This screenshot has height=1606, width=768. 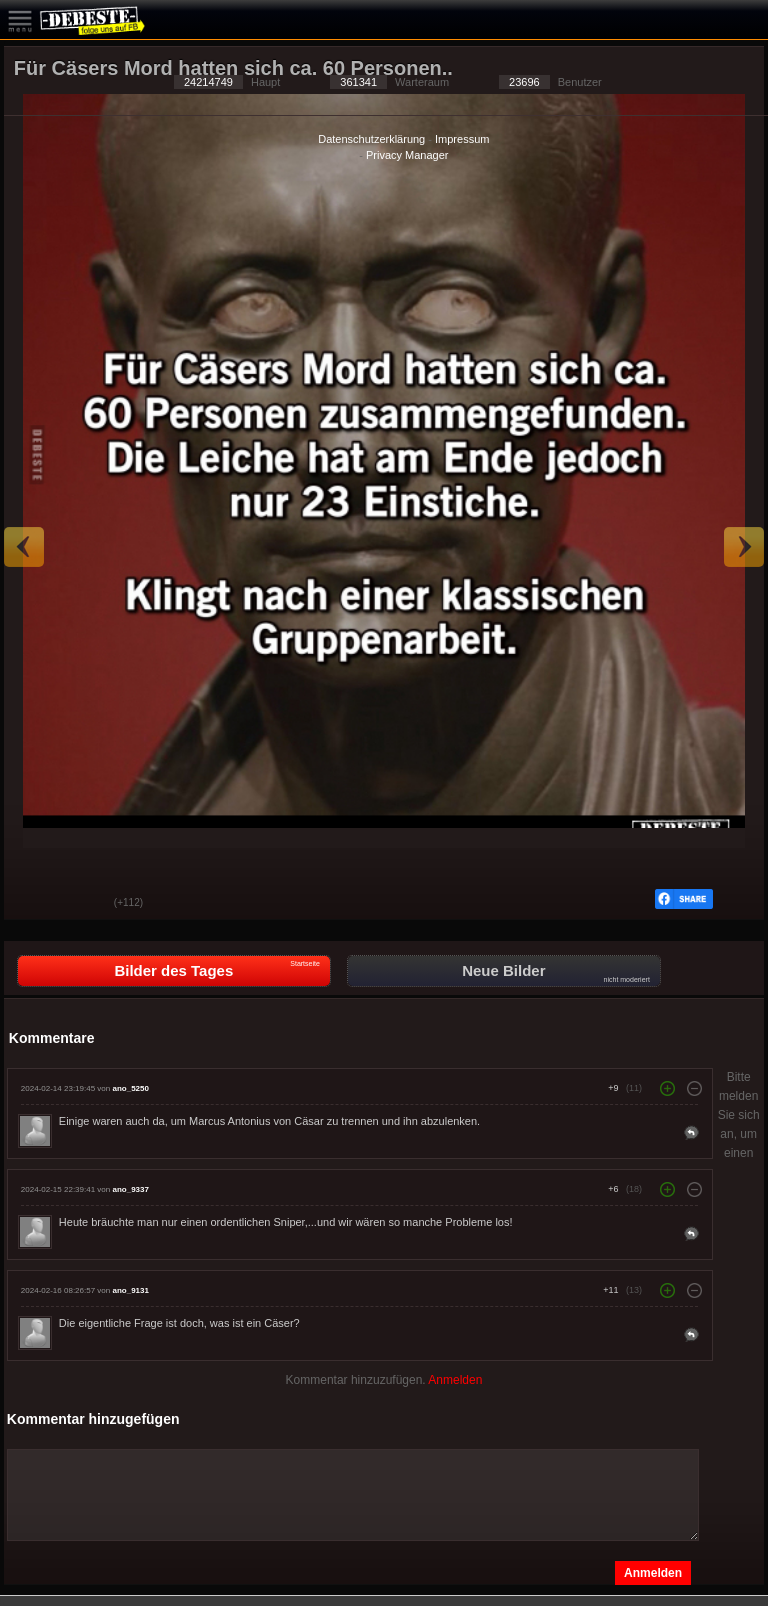 What do you see at coordinates (84, 904) in the screenshot?
I see `Schwach` at bounding box center [84, 904].